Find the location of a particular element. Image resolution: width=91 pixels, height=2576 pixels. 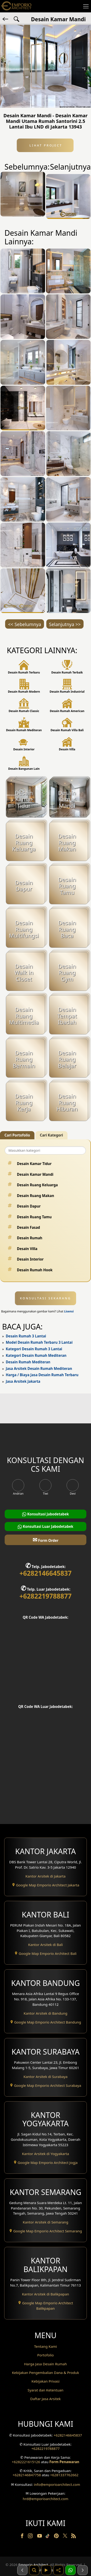

[Pinterest] is located at coordinates (57, 2536).